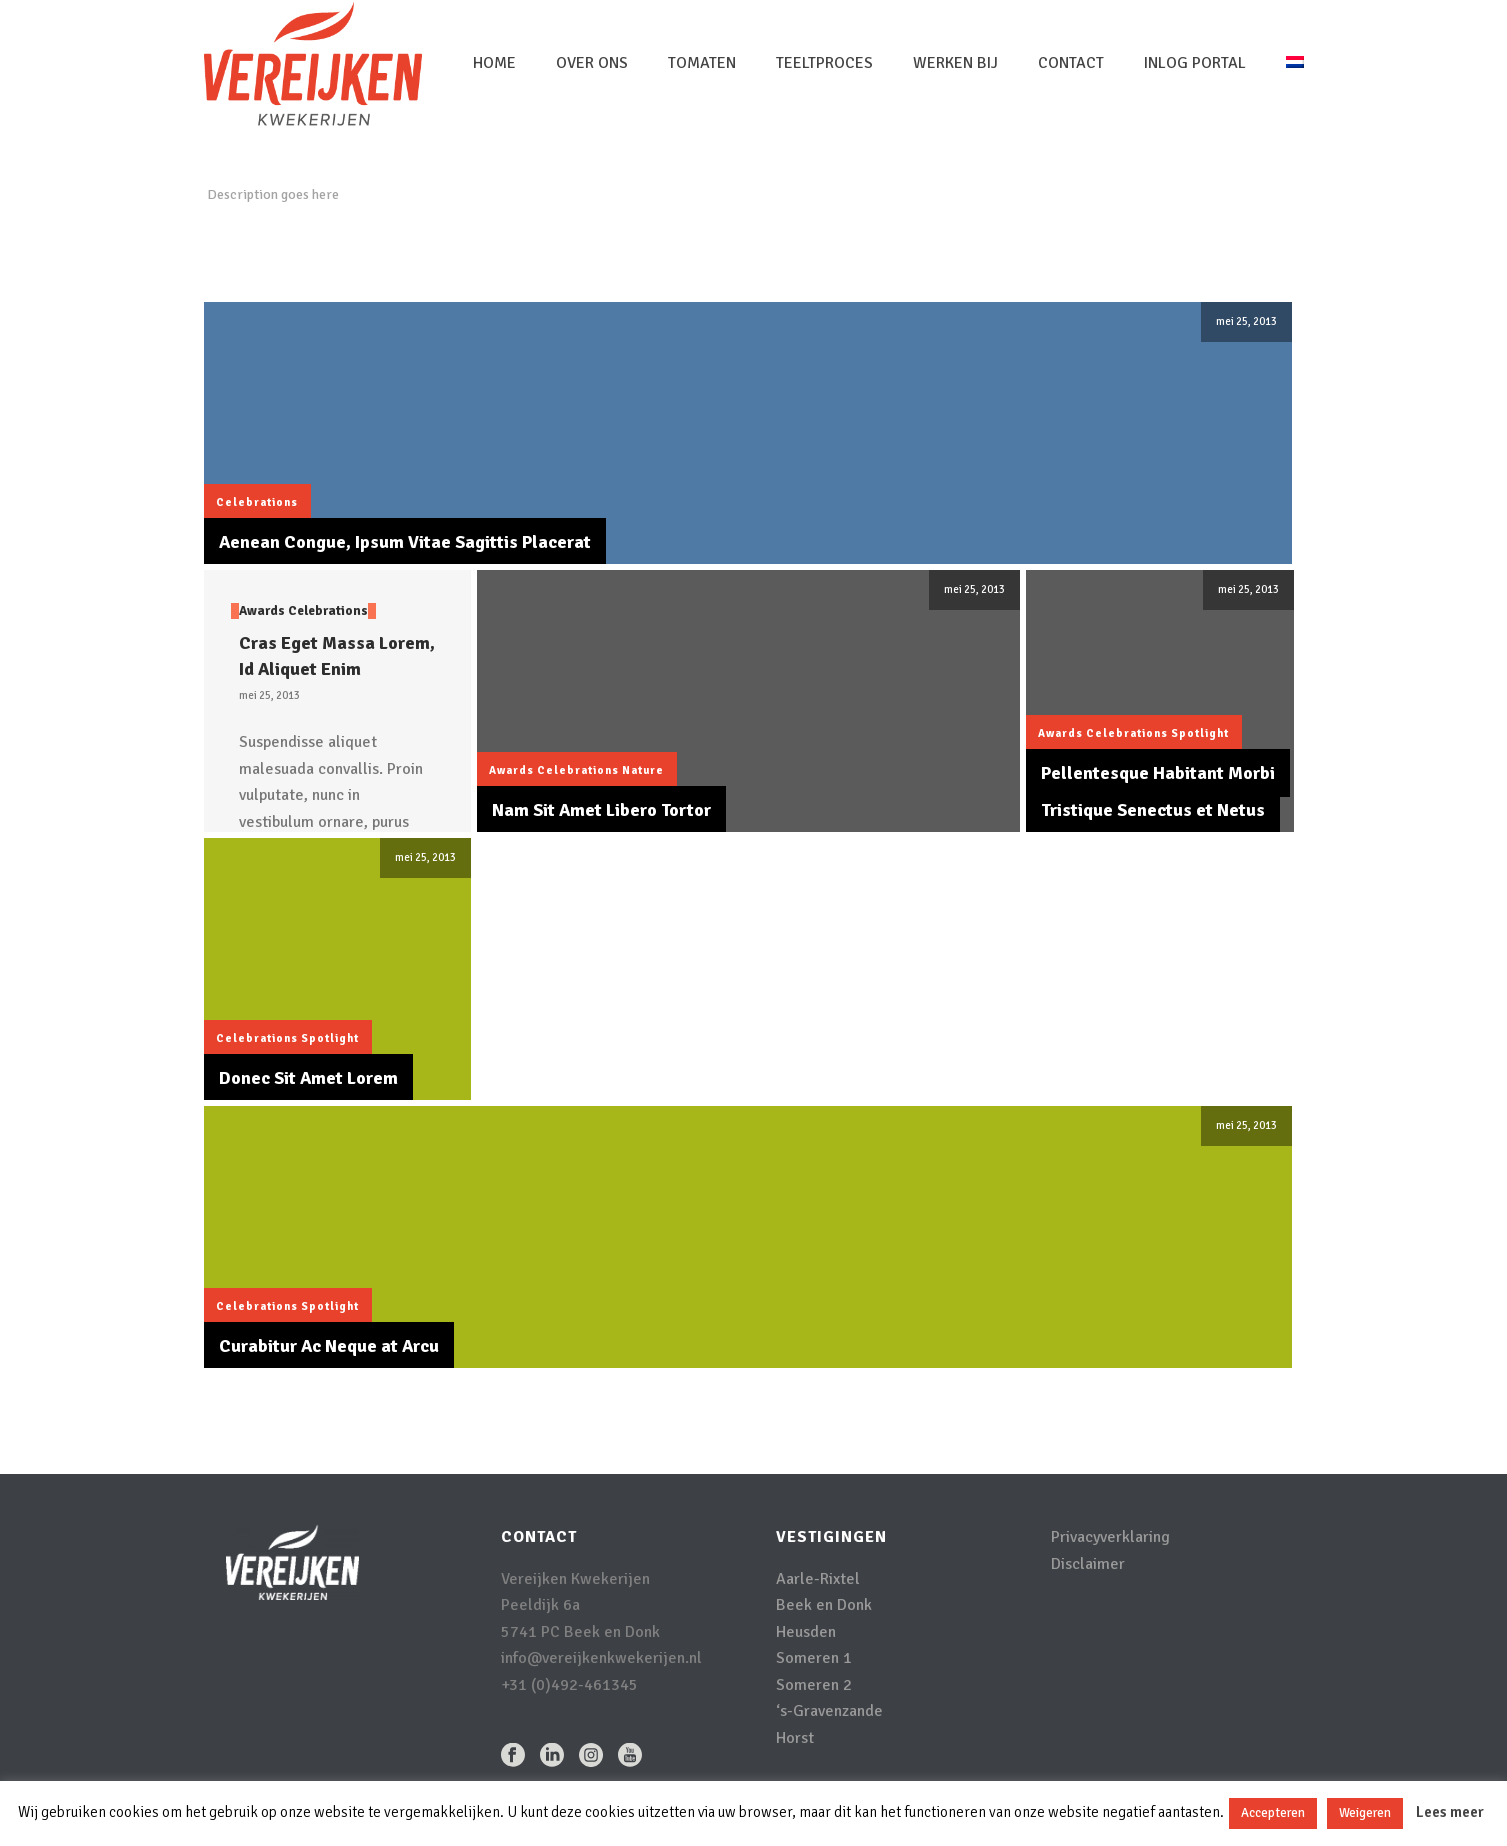 Image resolution: width=1507 pixels, height=1846 pixels. What do you see at coordinates (806, 1632) in the screenshot?
I see `Heusden` at bounding box center [806, 1632].